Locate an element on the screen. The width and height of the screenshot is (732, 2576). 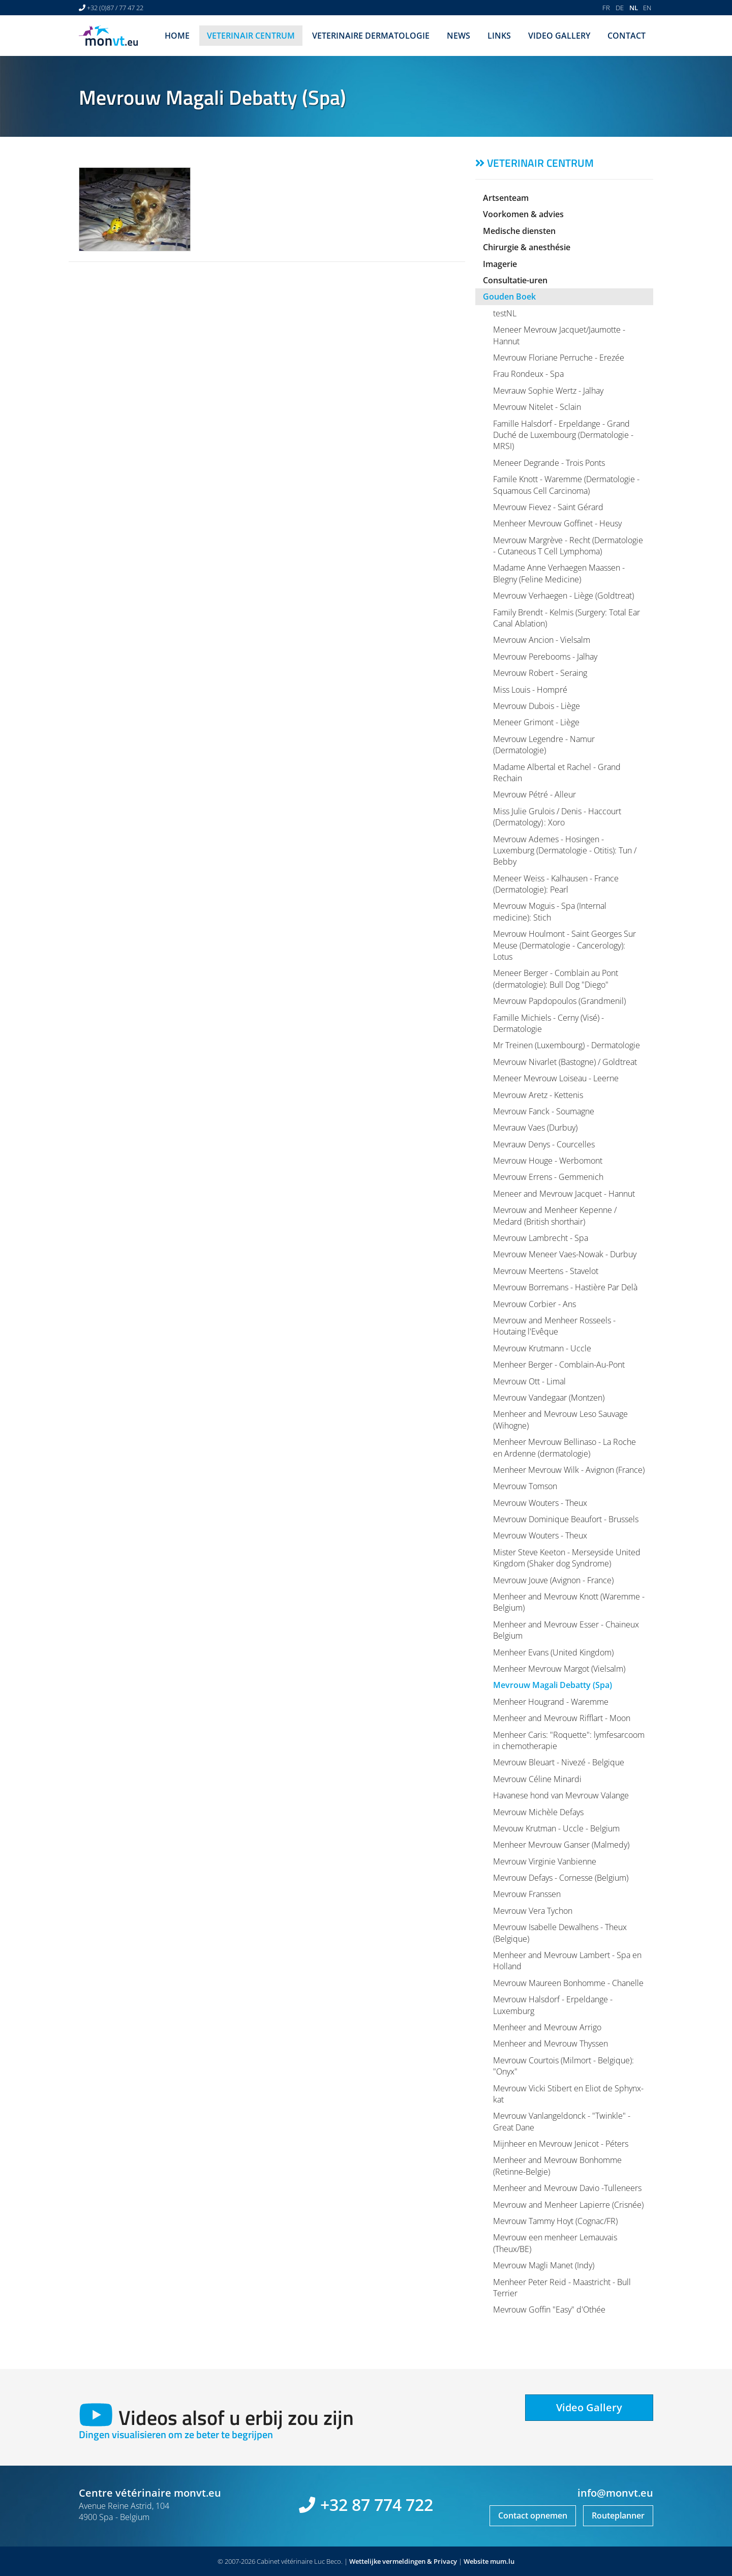
Chirurgie & anesthésie is located at coordinates (526, 247).